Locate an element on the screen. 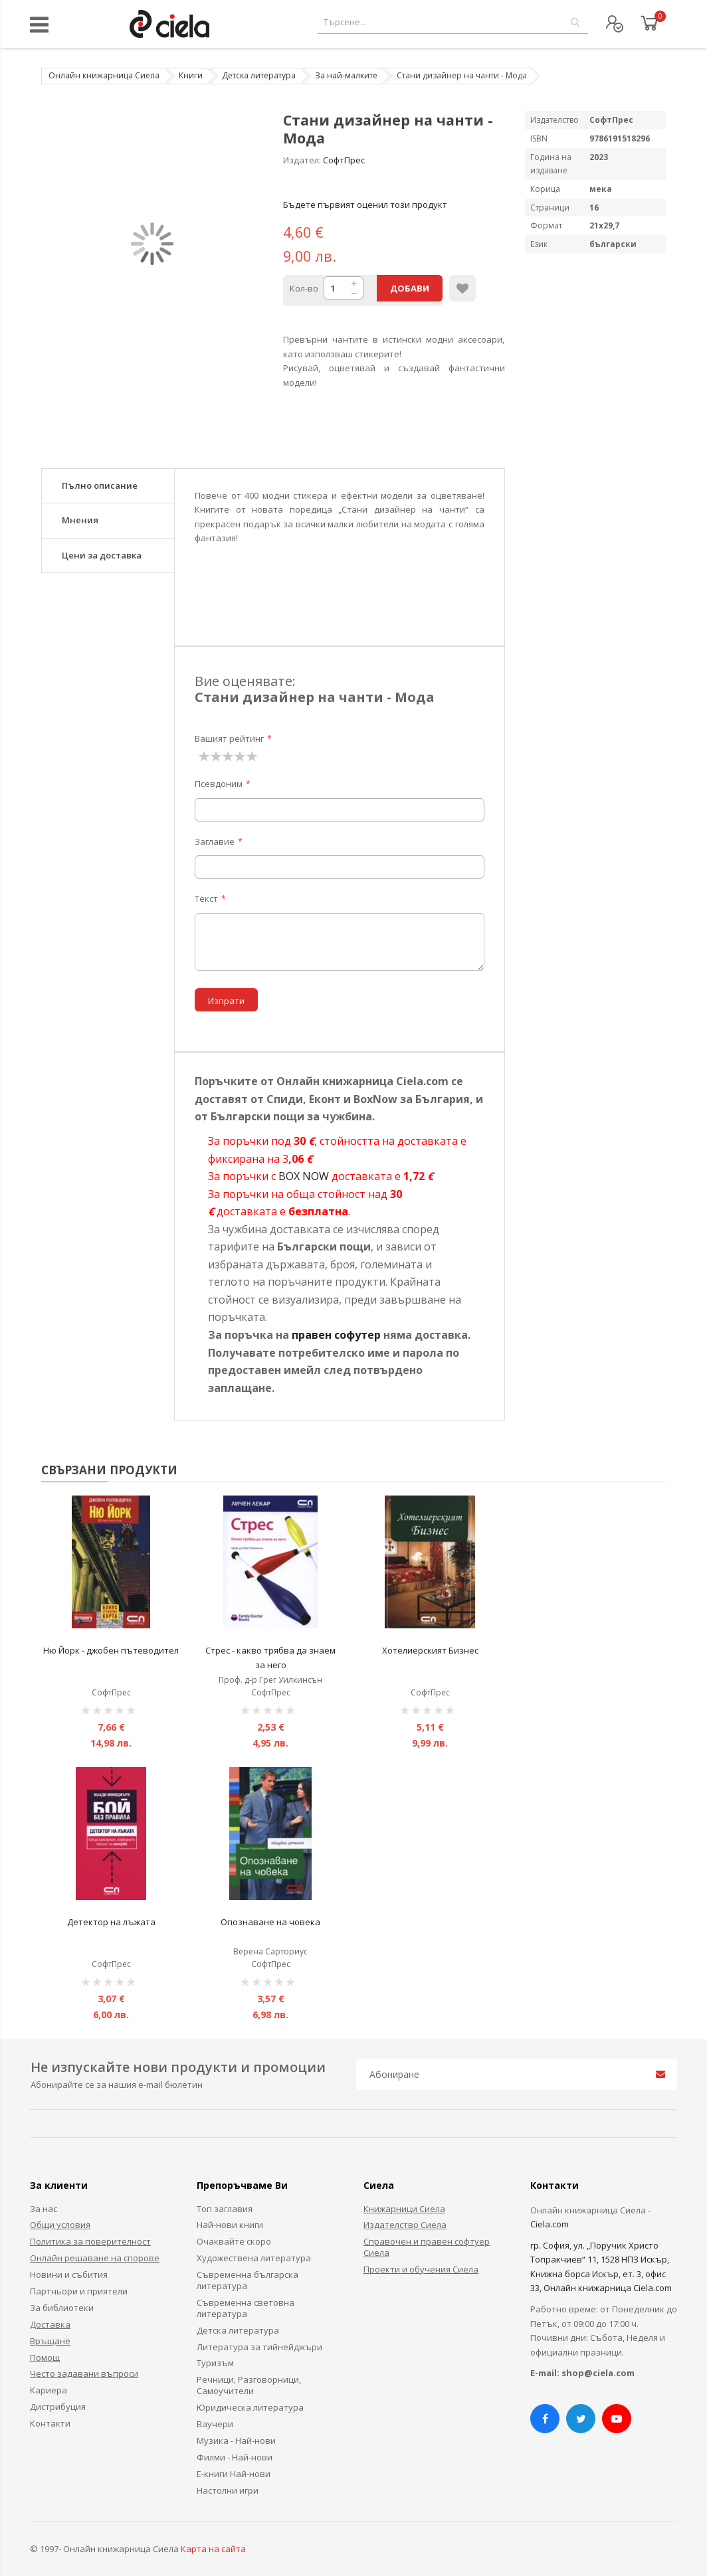  Цени за доставка is located at coordinates (102, 555).